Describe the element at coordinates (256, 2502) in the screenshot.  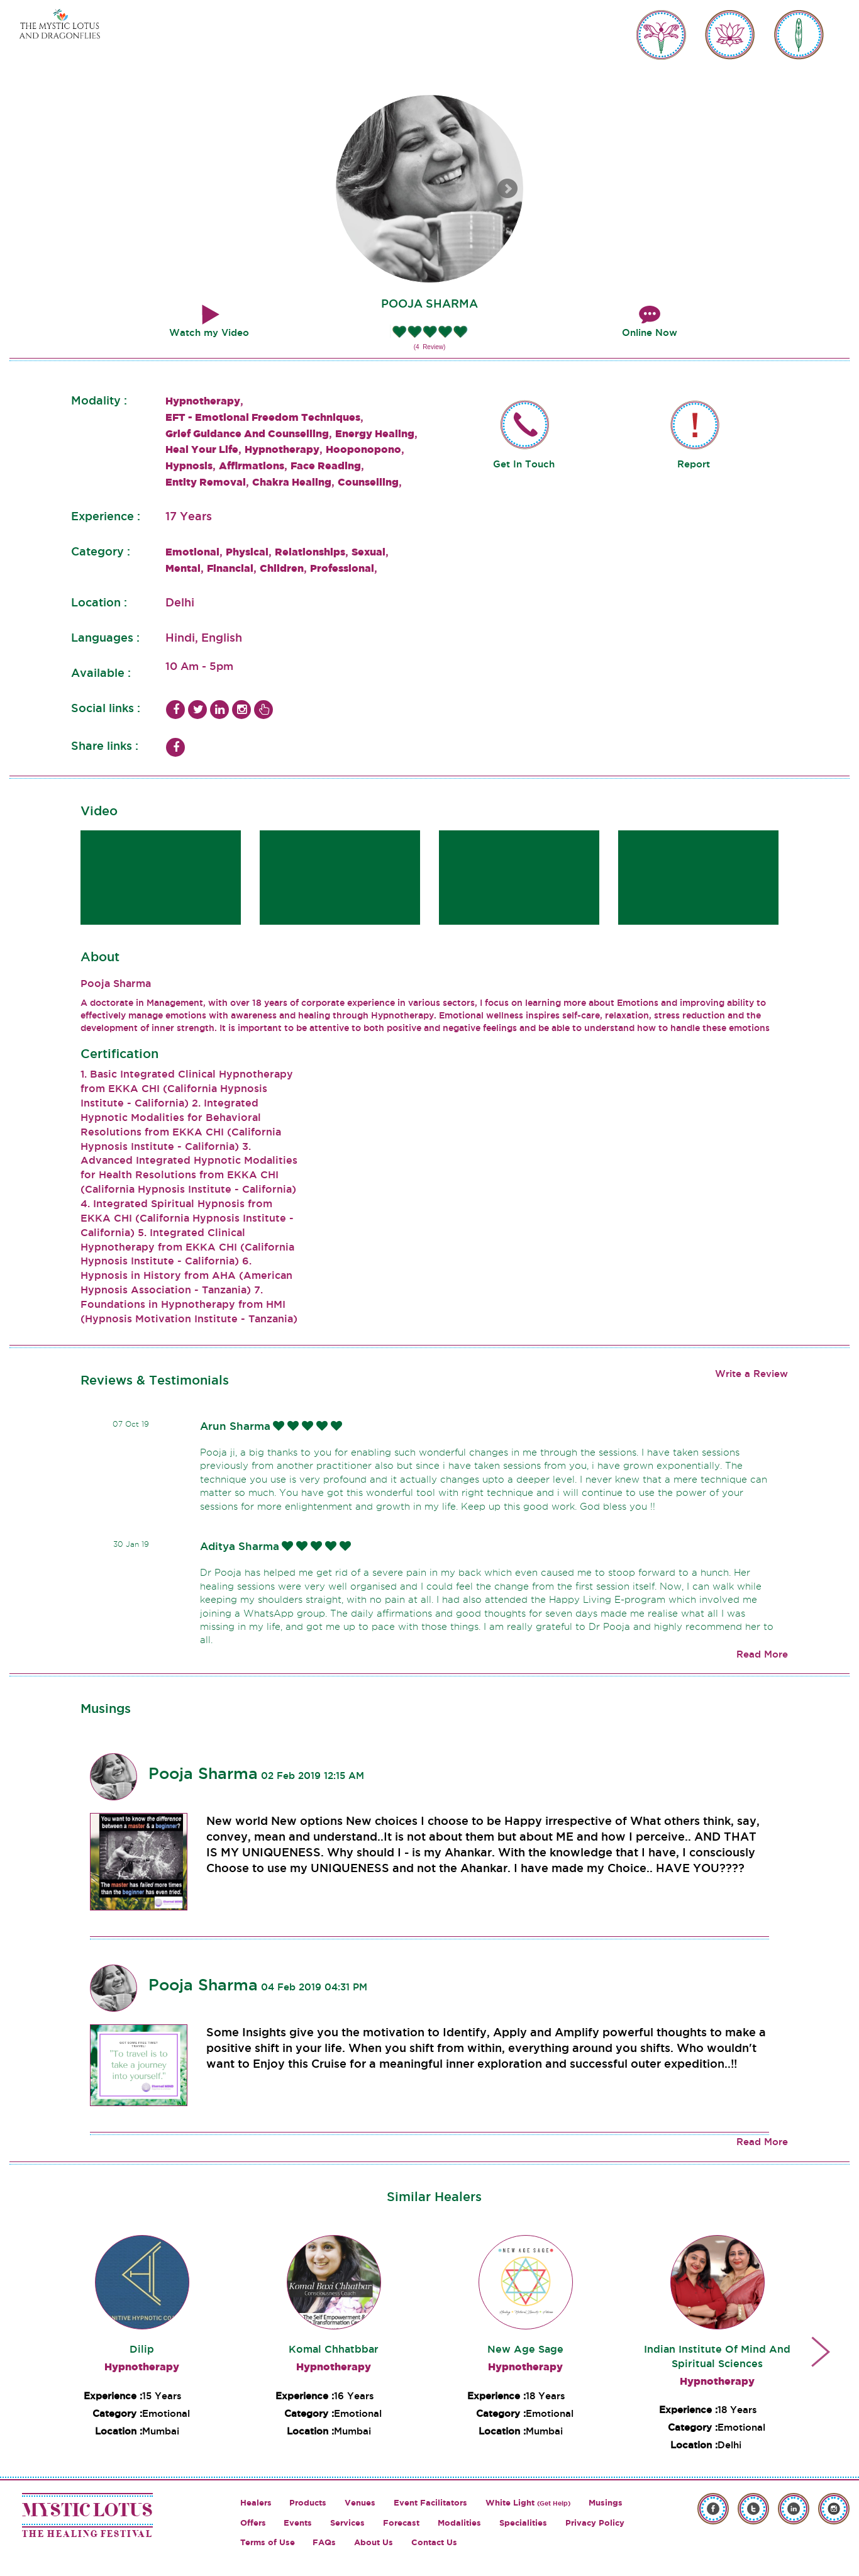
I see `Healers` at that location.